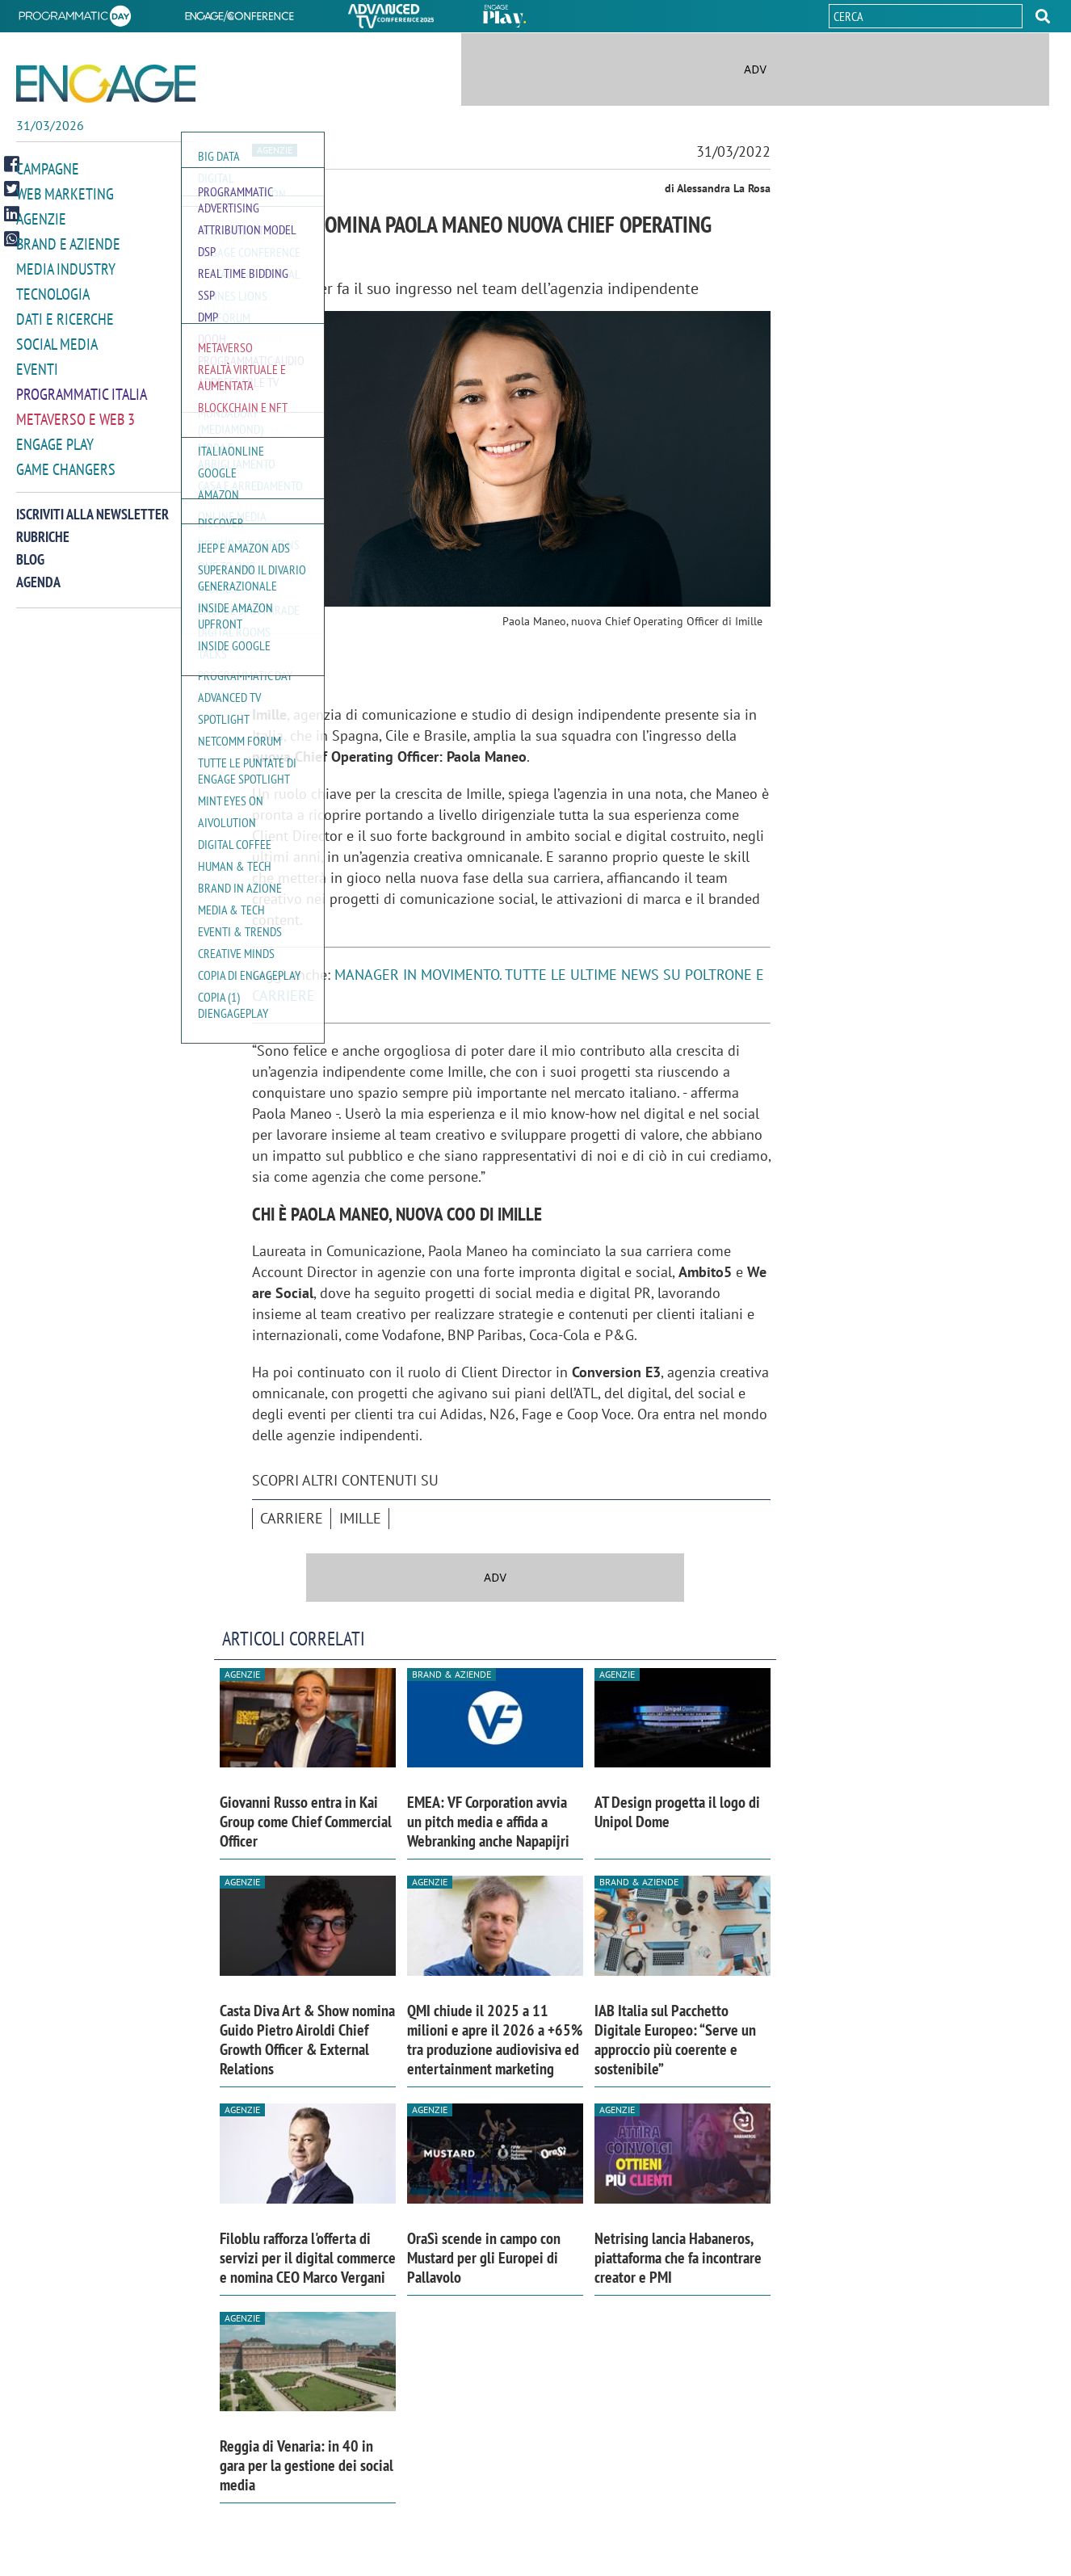 Image resolution: width=1071 pixels, height=2576 pixels. I want to click on Imille, so click(360, 1518).